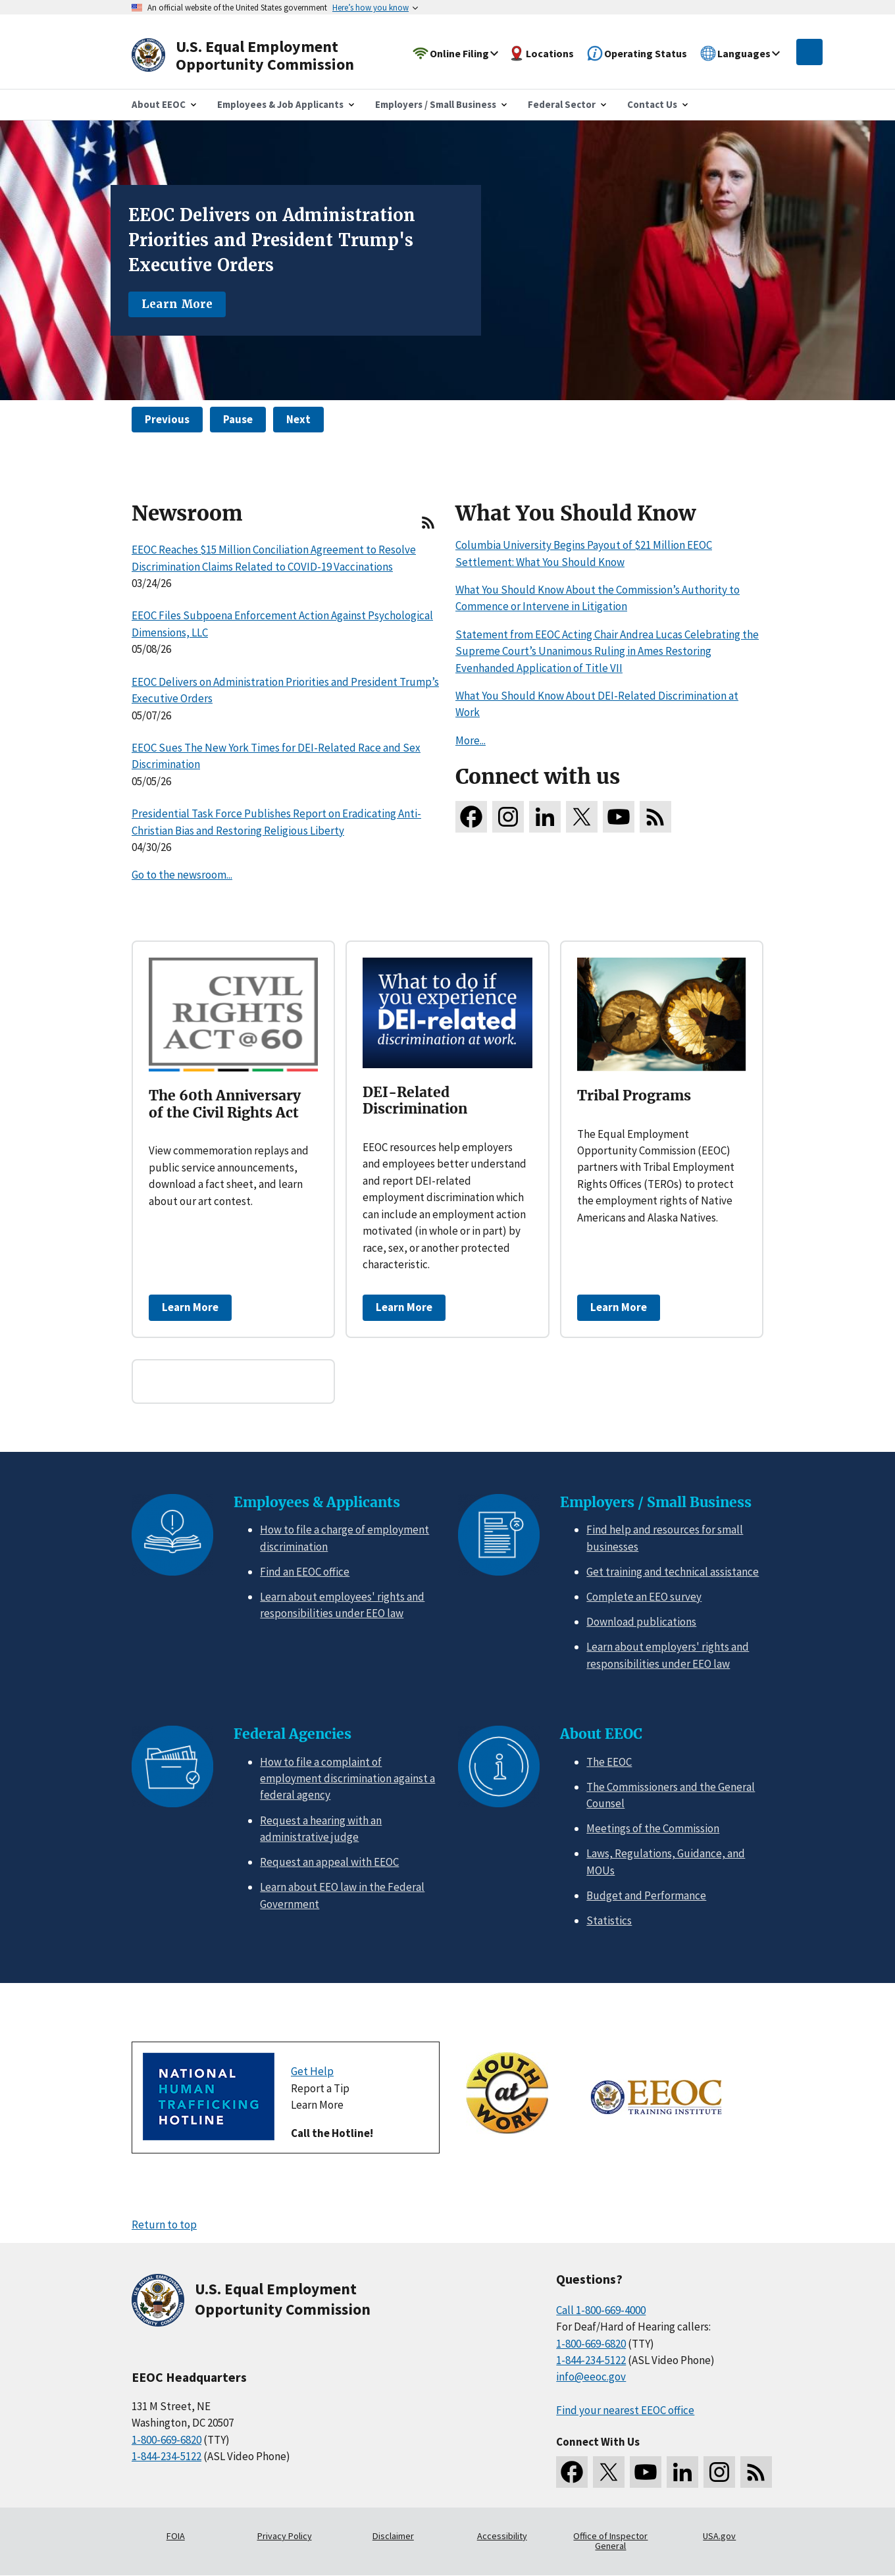  I want to click on Pause [button], so click(238, 419).